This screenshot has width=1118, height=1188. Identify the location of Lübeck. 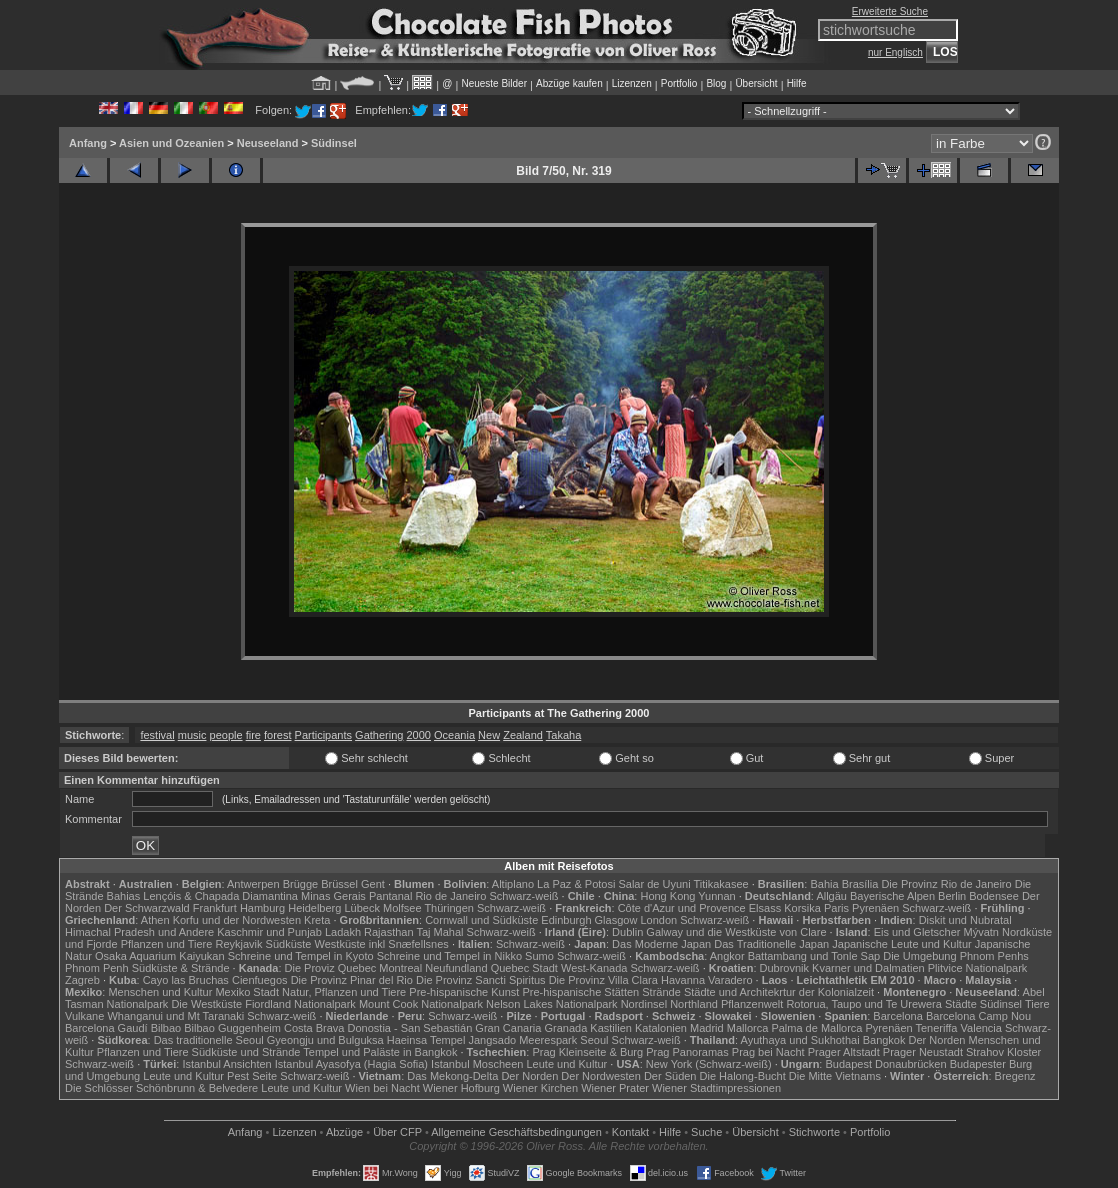
(361, 908).